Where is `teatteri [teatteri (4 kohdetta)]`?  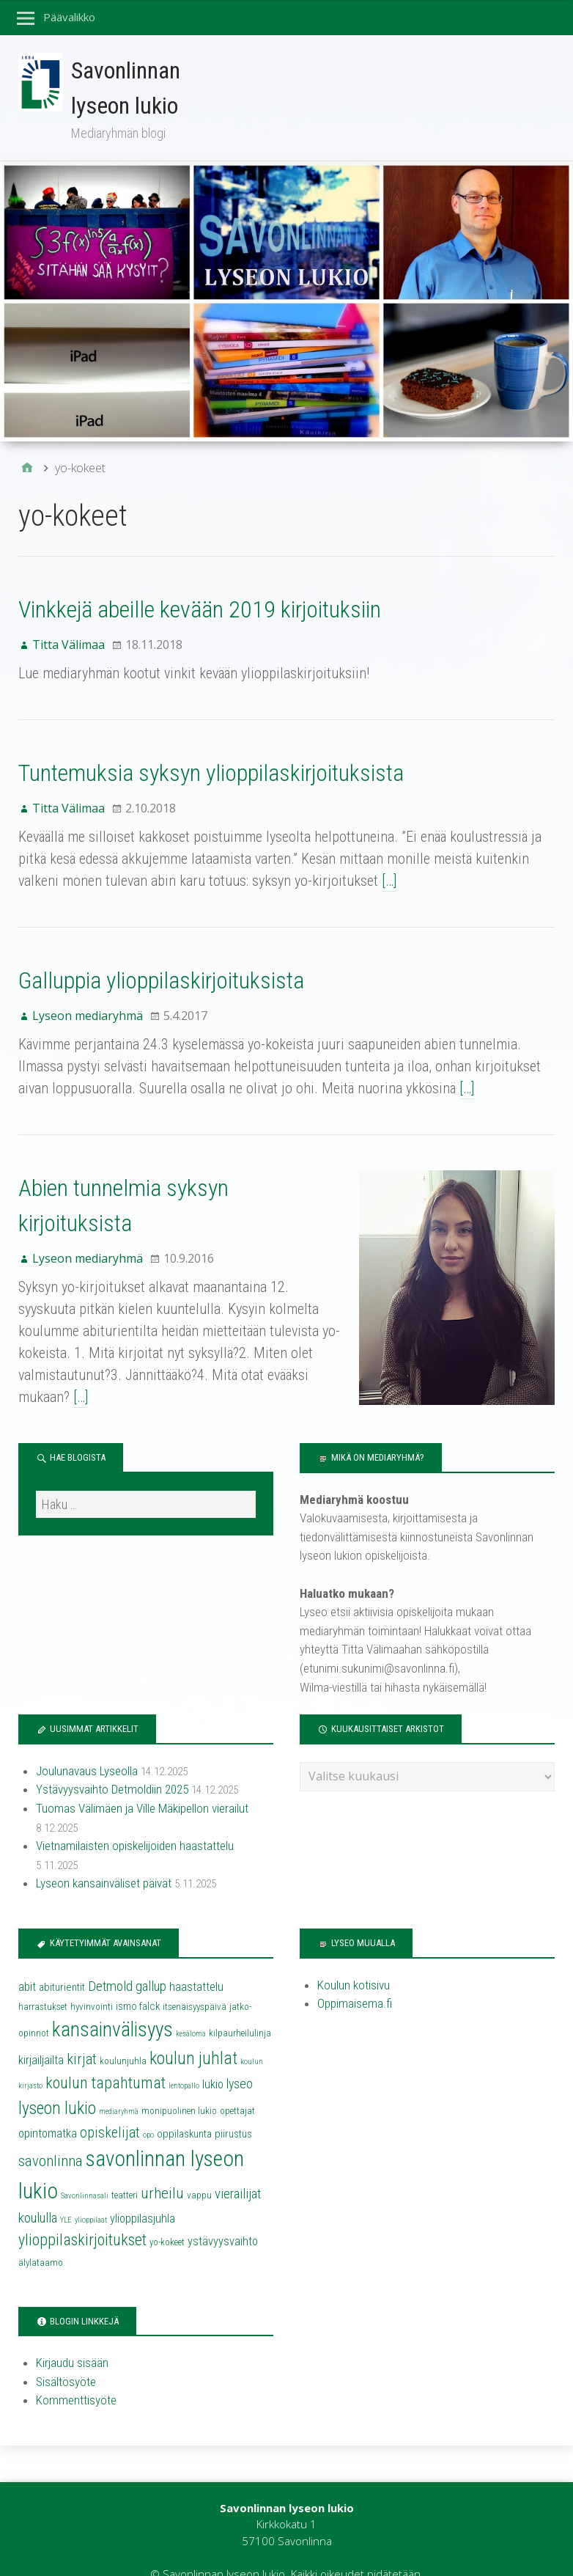 teatteri [teatteri (4 kohdetta)] is located at coordinates (124, 2169).